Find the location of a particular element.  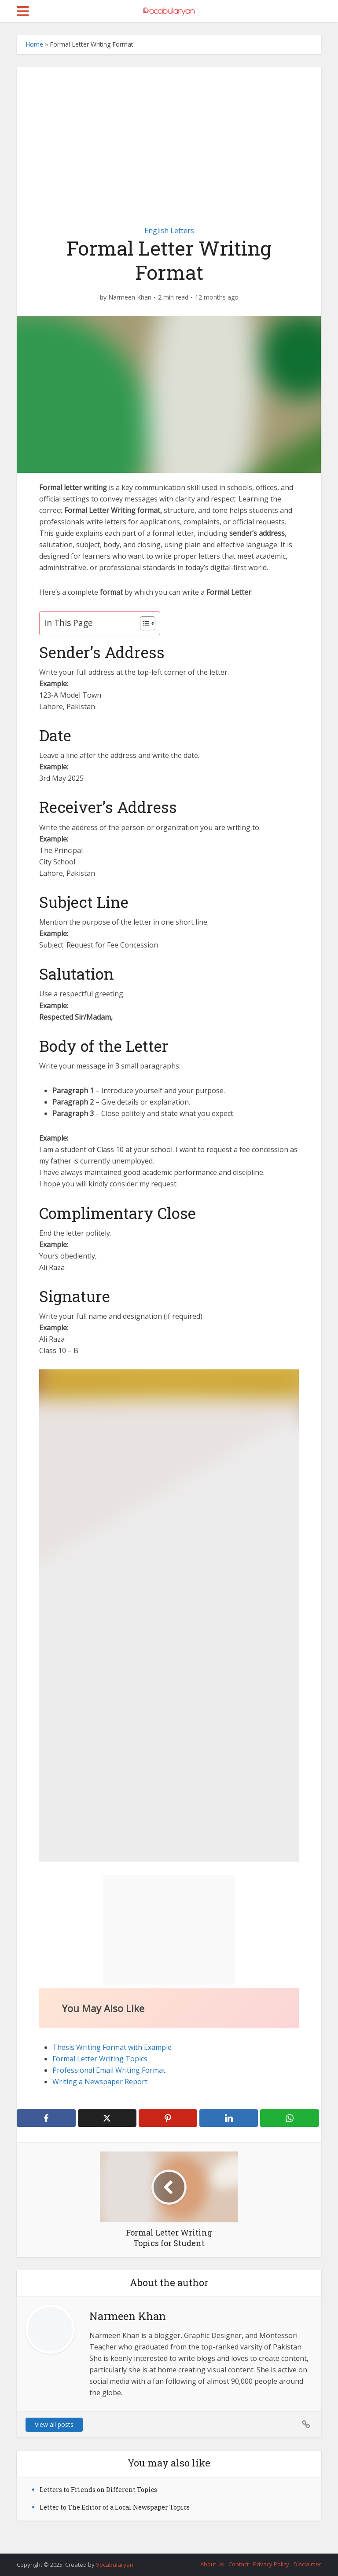

Letters to Friends on Different Topics is located at coordinates (98, 2489).